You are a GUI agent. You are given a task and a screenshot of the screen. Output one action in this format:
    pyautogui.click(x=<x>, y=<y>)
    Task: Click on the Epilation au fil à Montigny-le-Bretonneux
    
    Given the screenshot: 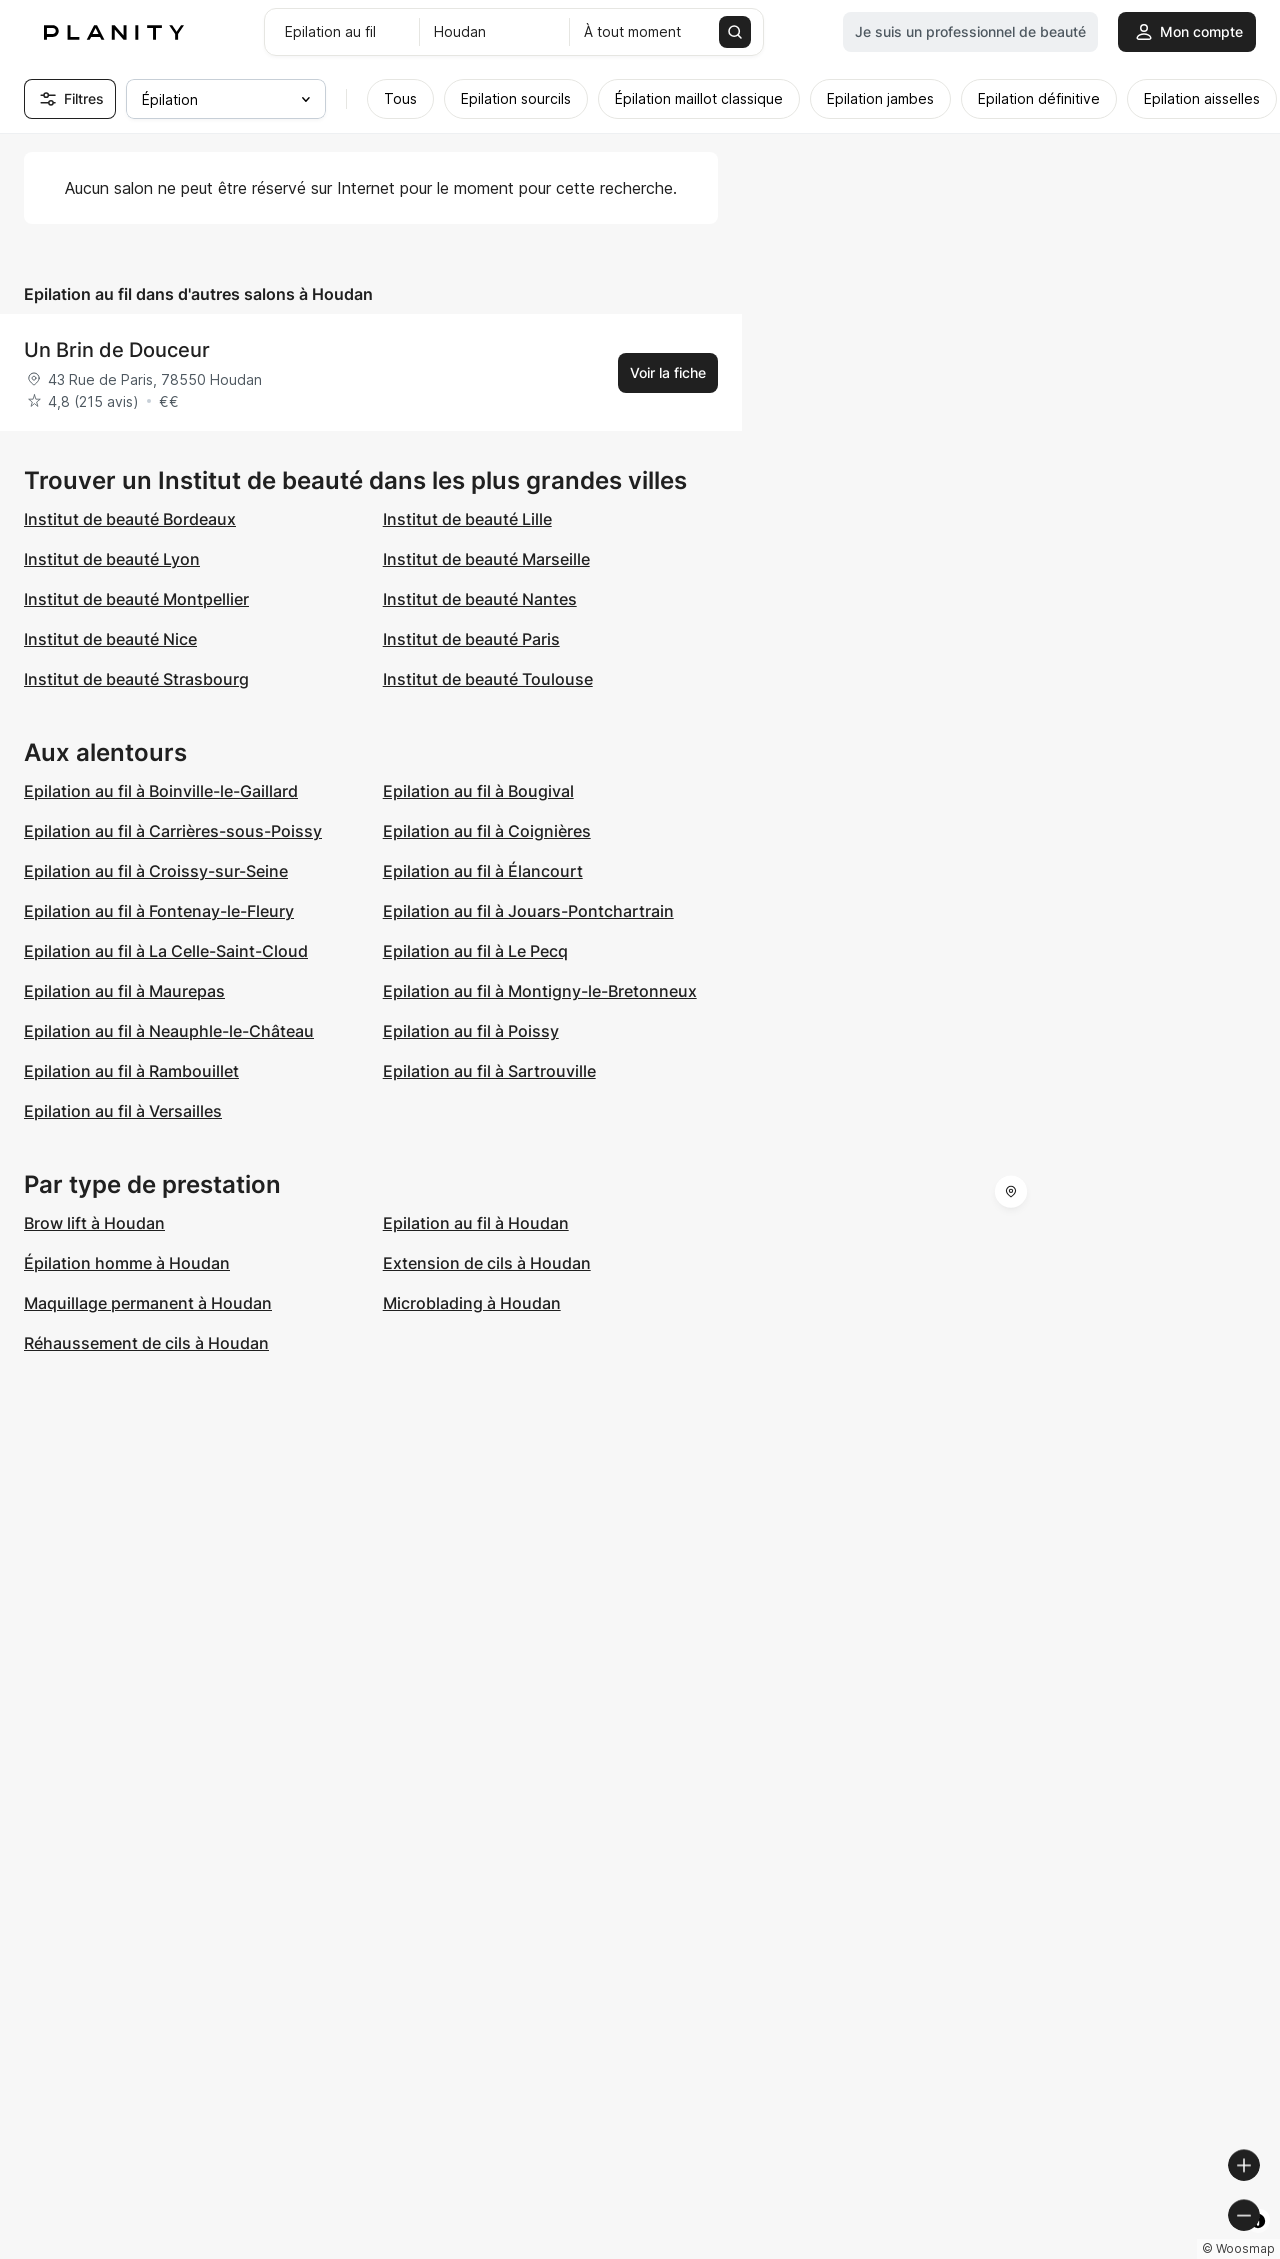 What is the action you would take?
    pyautogui.click(x=540, y=991)
    